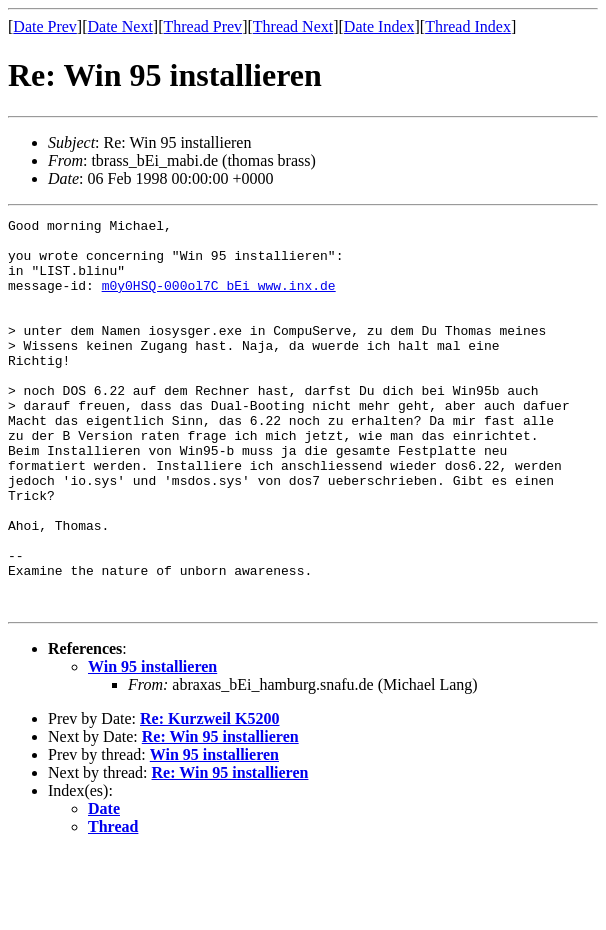 Image resolution: width=606 pixels, height=930 pixels. Describe the element at coordinates (220, 814) in the screenshot. I see `Re: Win 95 installieren` at that location.